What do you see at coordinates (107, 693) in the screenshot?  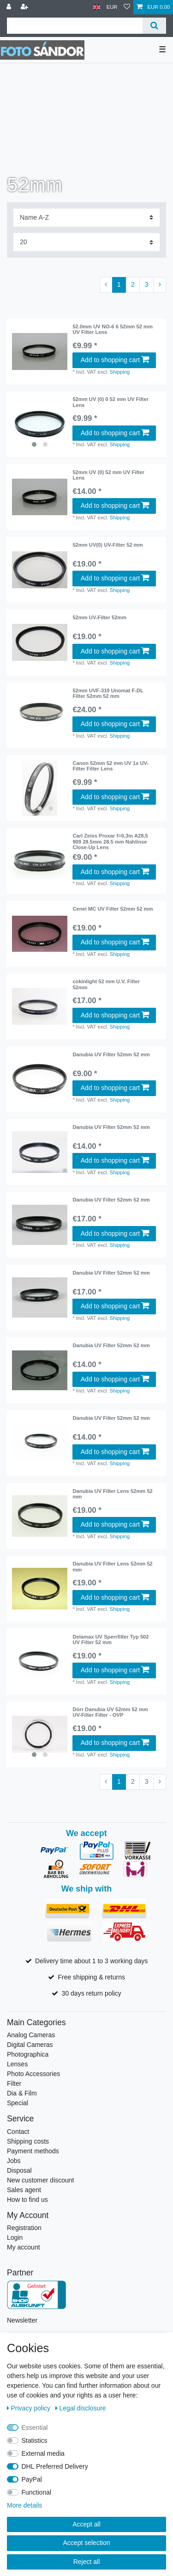 I see `52mm UVF-310 Unomat F-DL Filter 52mm 52 mm` at bounding box center [107, 693].